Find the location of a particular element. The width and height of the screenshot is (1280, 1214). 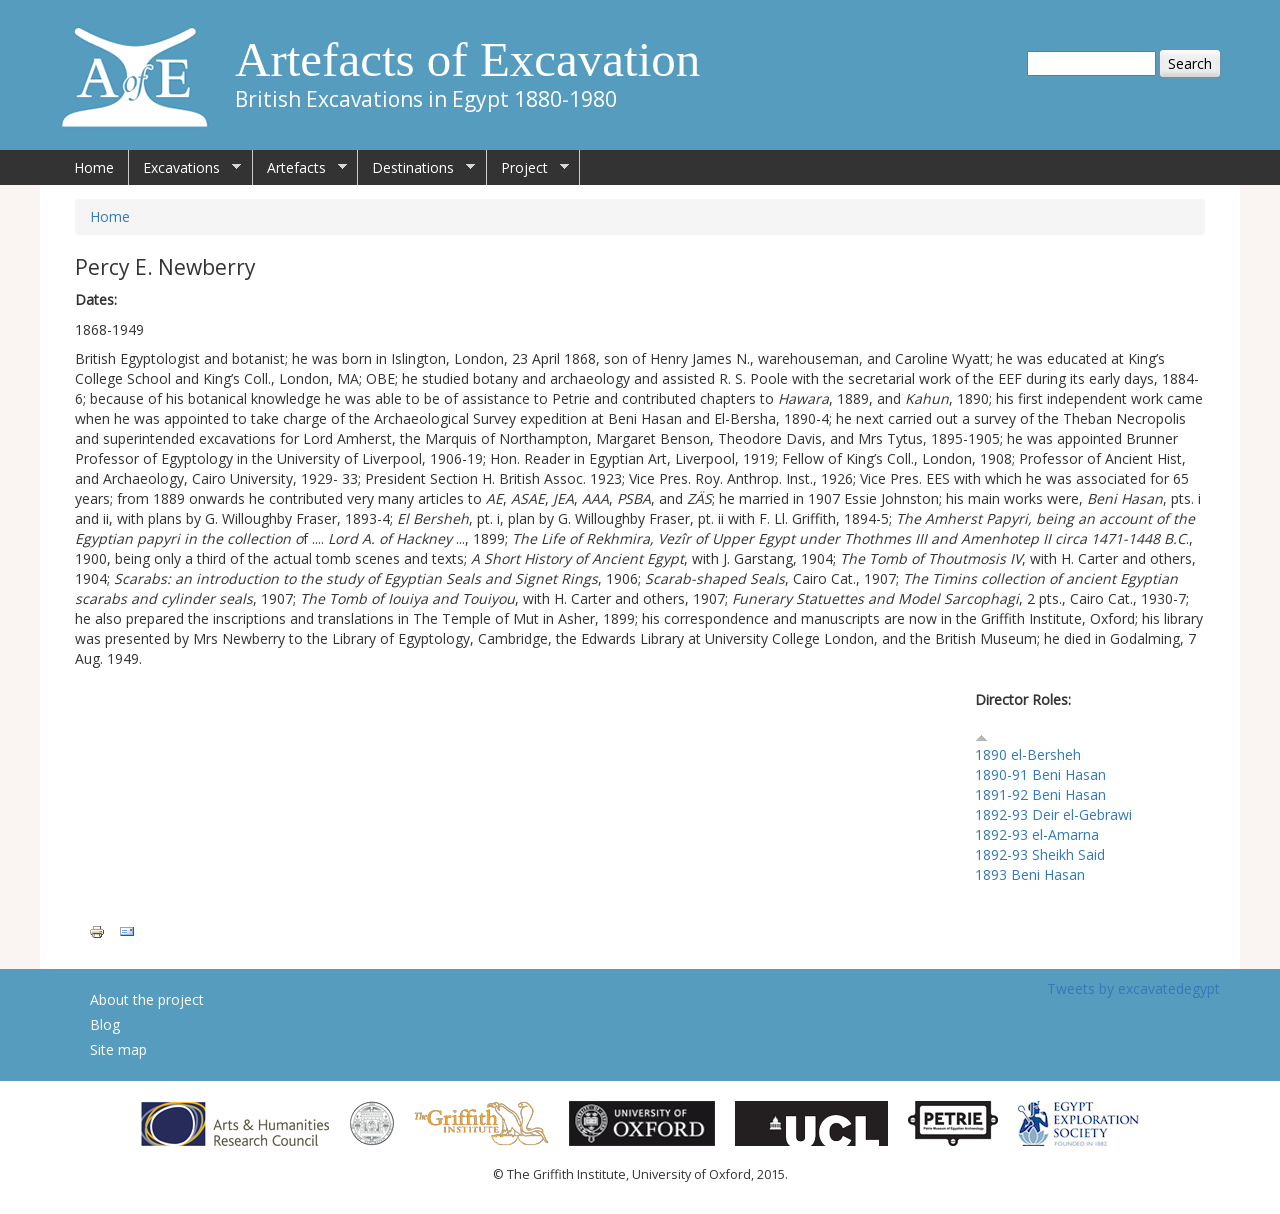

About the project is located at coordinates (147, 999).